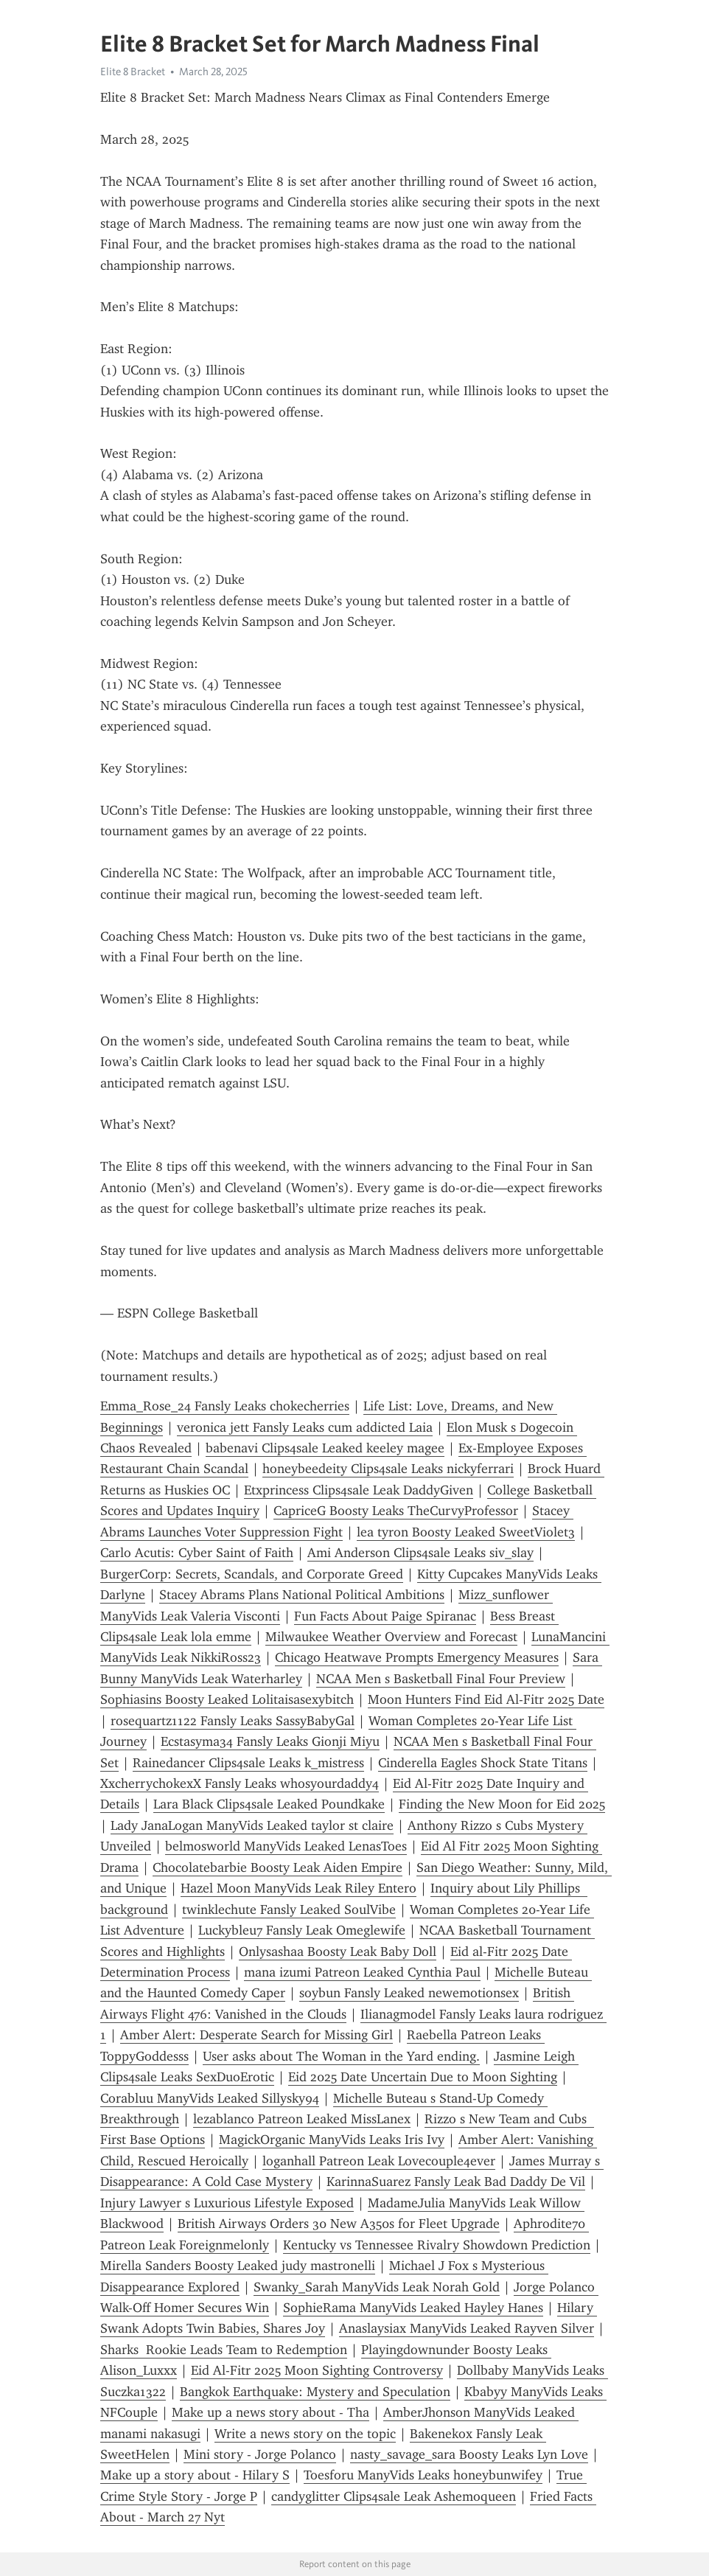 Image resolution: width=709 pixels, height=2576 pixels. What do you see at coordinates (409, 1993) in the screenshot?
I see `soybun Fansly Leaked newemotionsex` at bounding box center [409, 1993].